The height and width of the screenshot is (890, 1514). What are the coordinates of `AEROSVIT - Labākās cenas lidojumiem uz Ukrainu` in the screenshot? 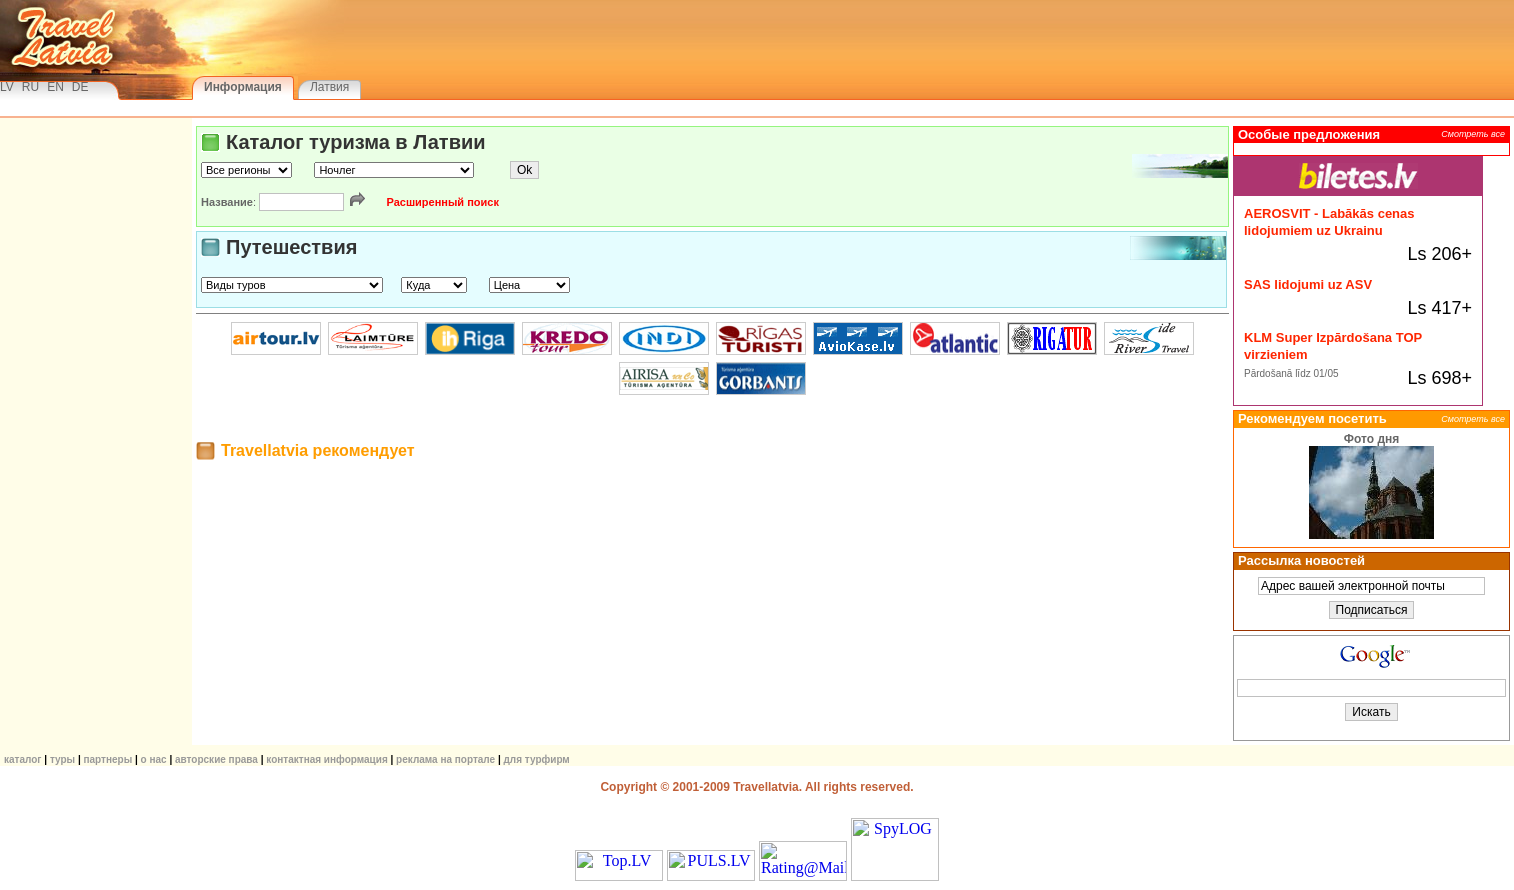 It's located at (1329, 222).